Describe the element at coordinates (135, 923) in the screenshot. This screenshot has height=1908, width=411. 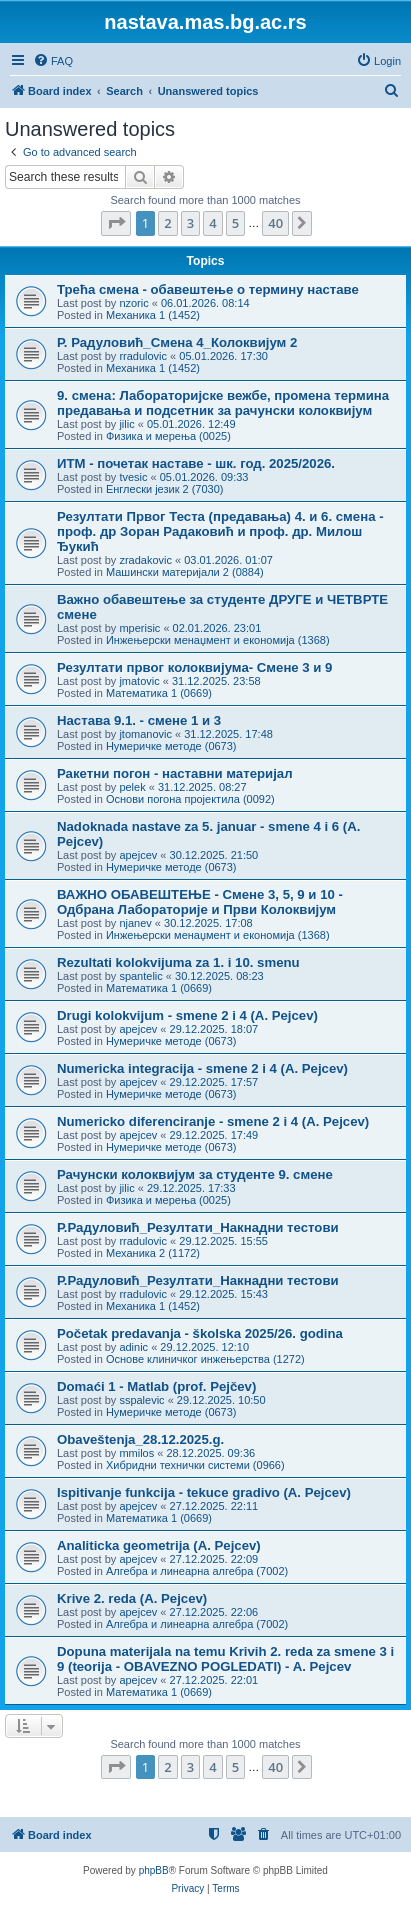
I see `njanev` at that location.